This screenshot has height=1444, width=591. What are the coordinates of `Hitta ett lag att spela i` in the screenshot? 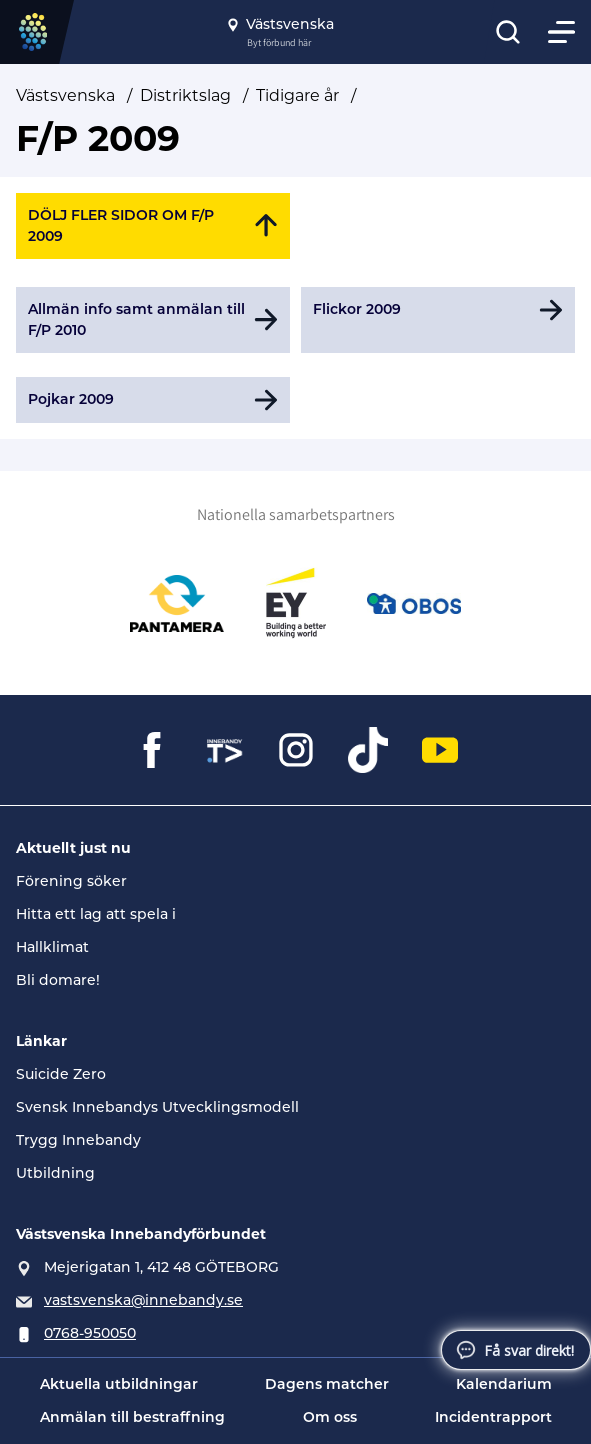 It's located at (96, 914).